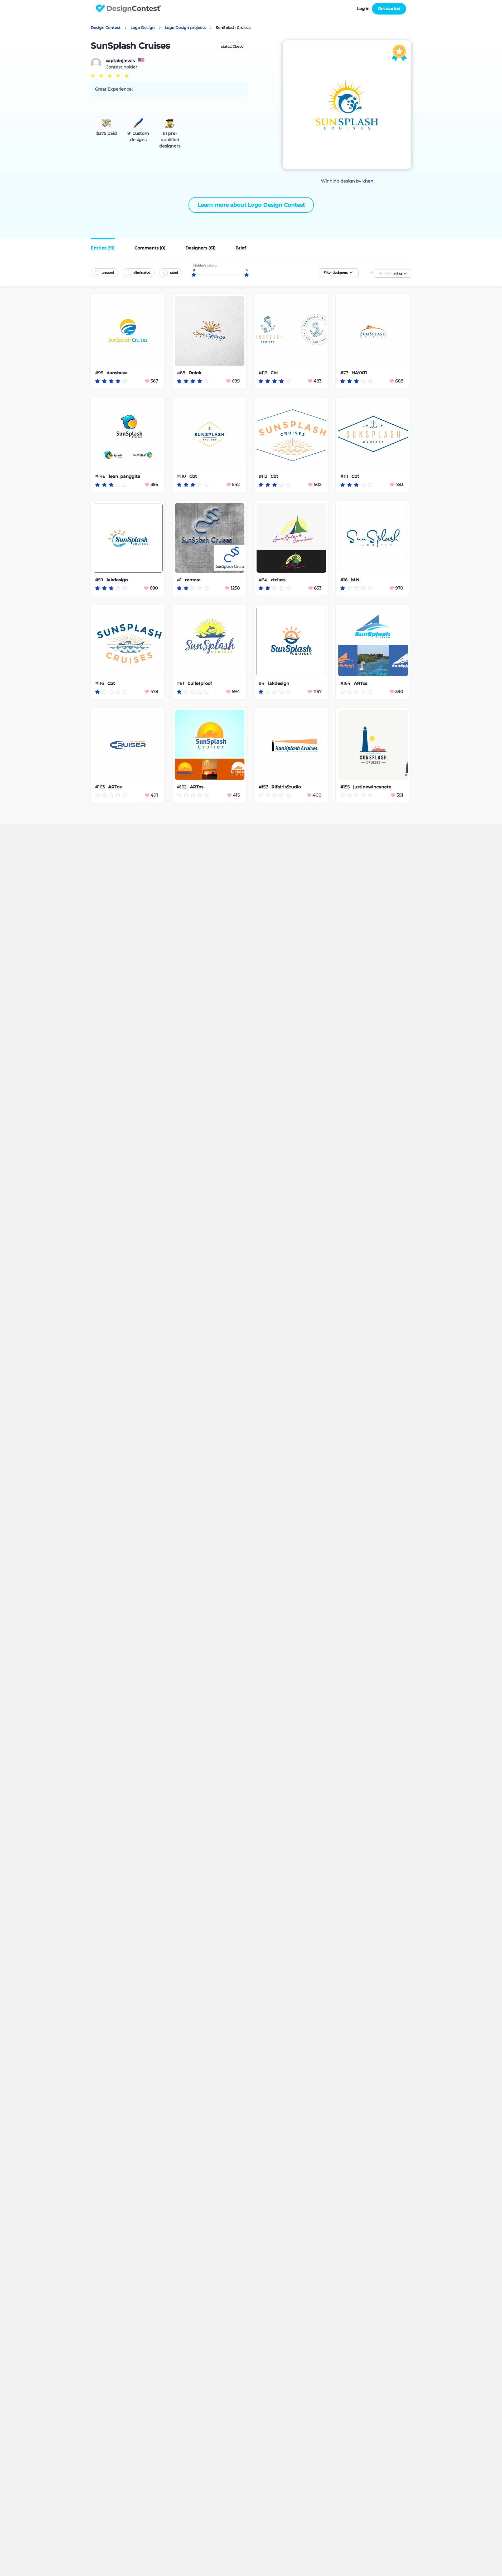 The width and height of the screenshot is (502, 2576). Describe the element at coordinates (345, 786) in the screenshot. I see `#155` at that location.